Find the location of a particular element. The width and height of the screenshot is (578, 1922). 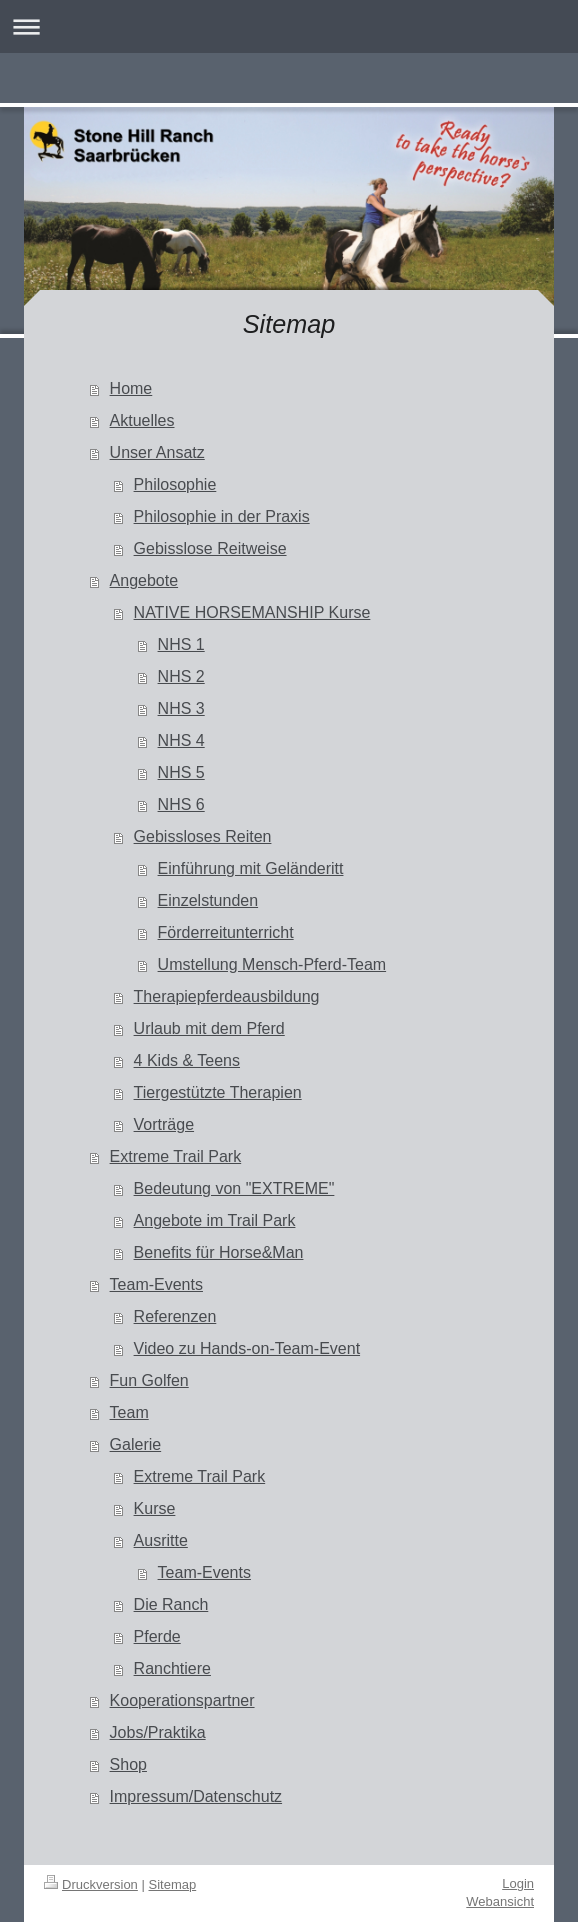

Ausritte is located at coordinates (161, 1540).